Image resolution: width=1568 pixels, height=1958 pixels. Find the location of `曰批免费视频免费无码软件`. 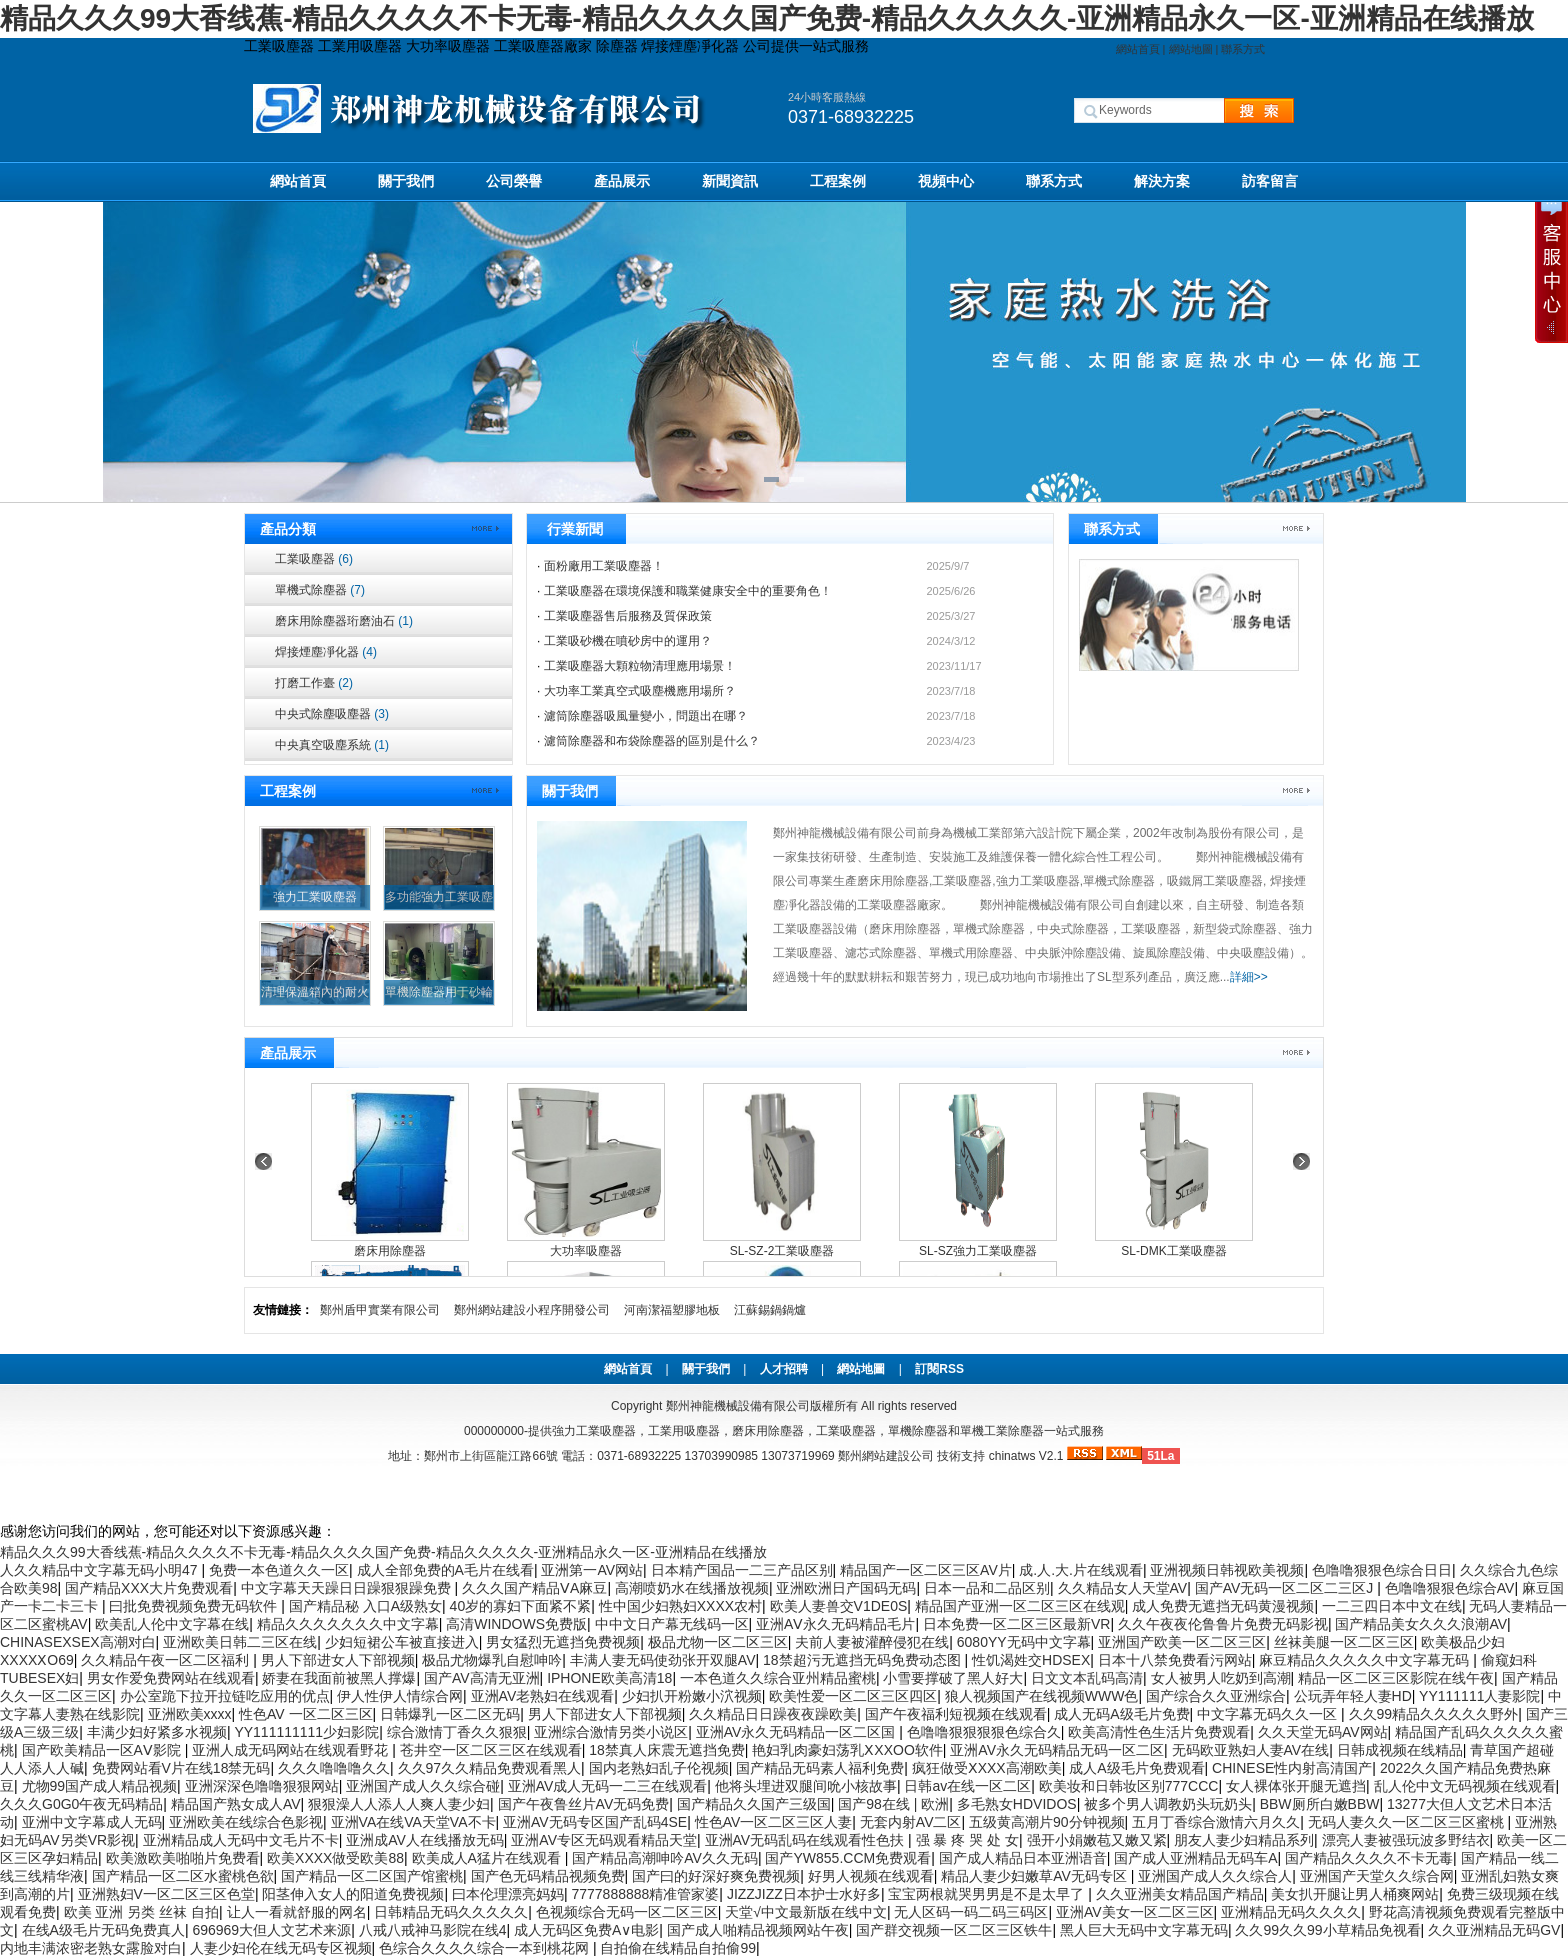

曰批免费视频免费无码软件 is located at coordinates (195, 1606).